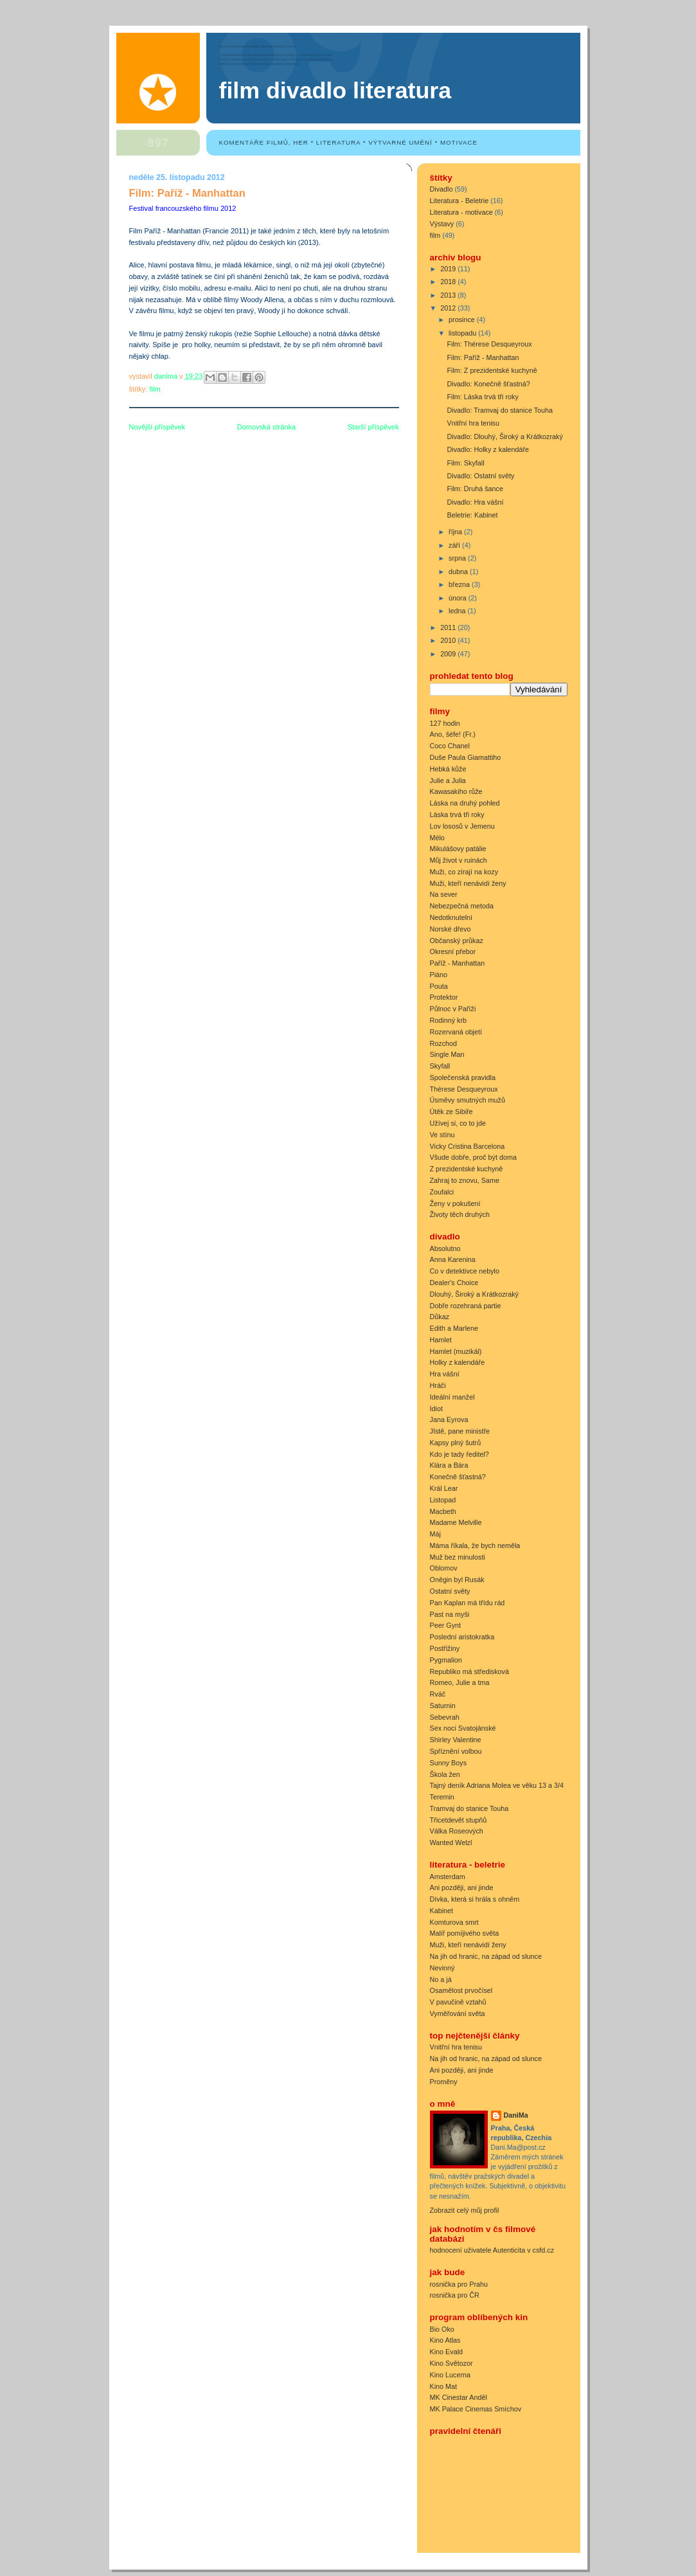 The width and height of the screenshot is (696, 2576). Describe the element at coordinates (462, 826) in the screenshot. I see `Lov lososů v Jemenu` at that location.